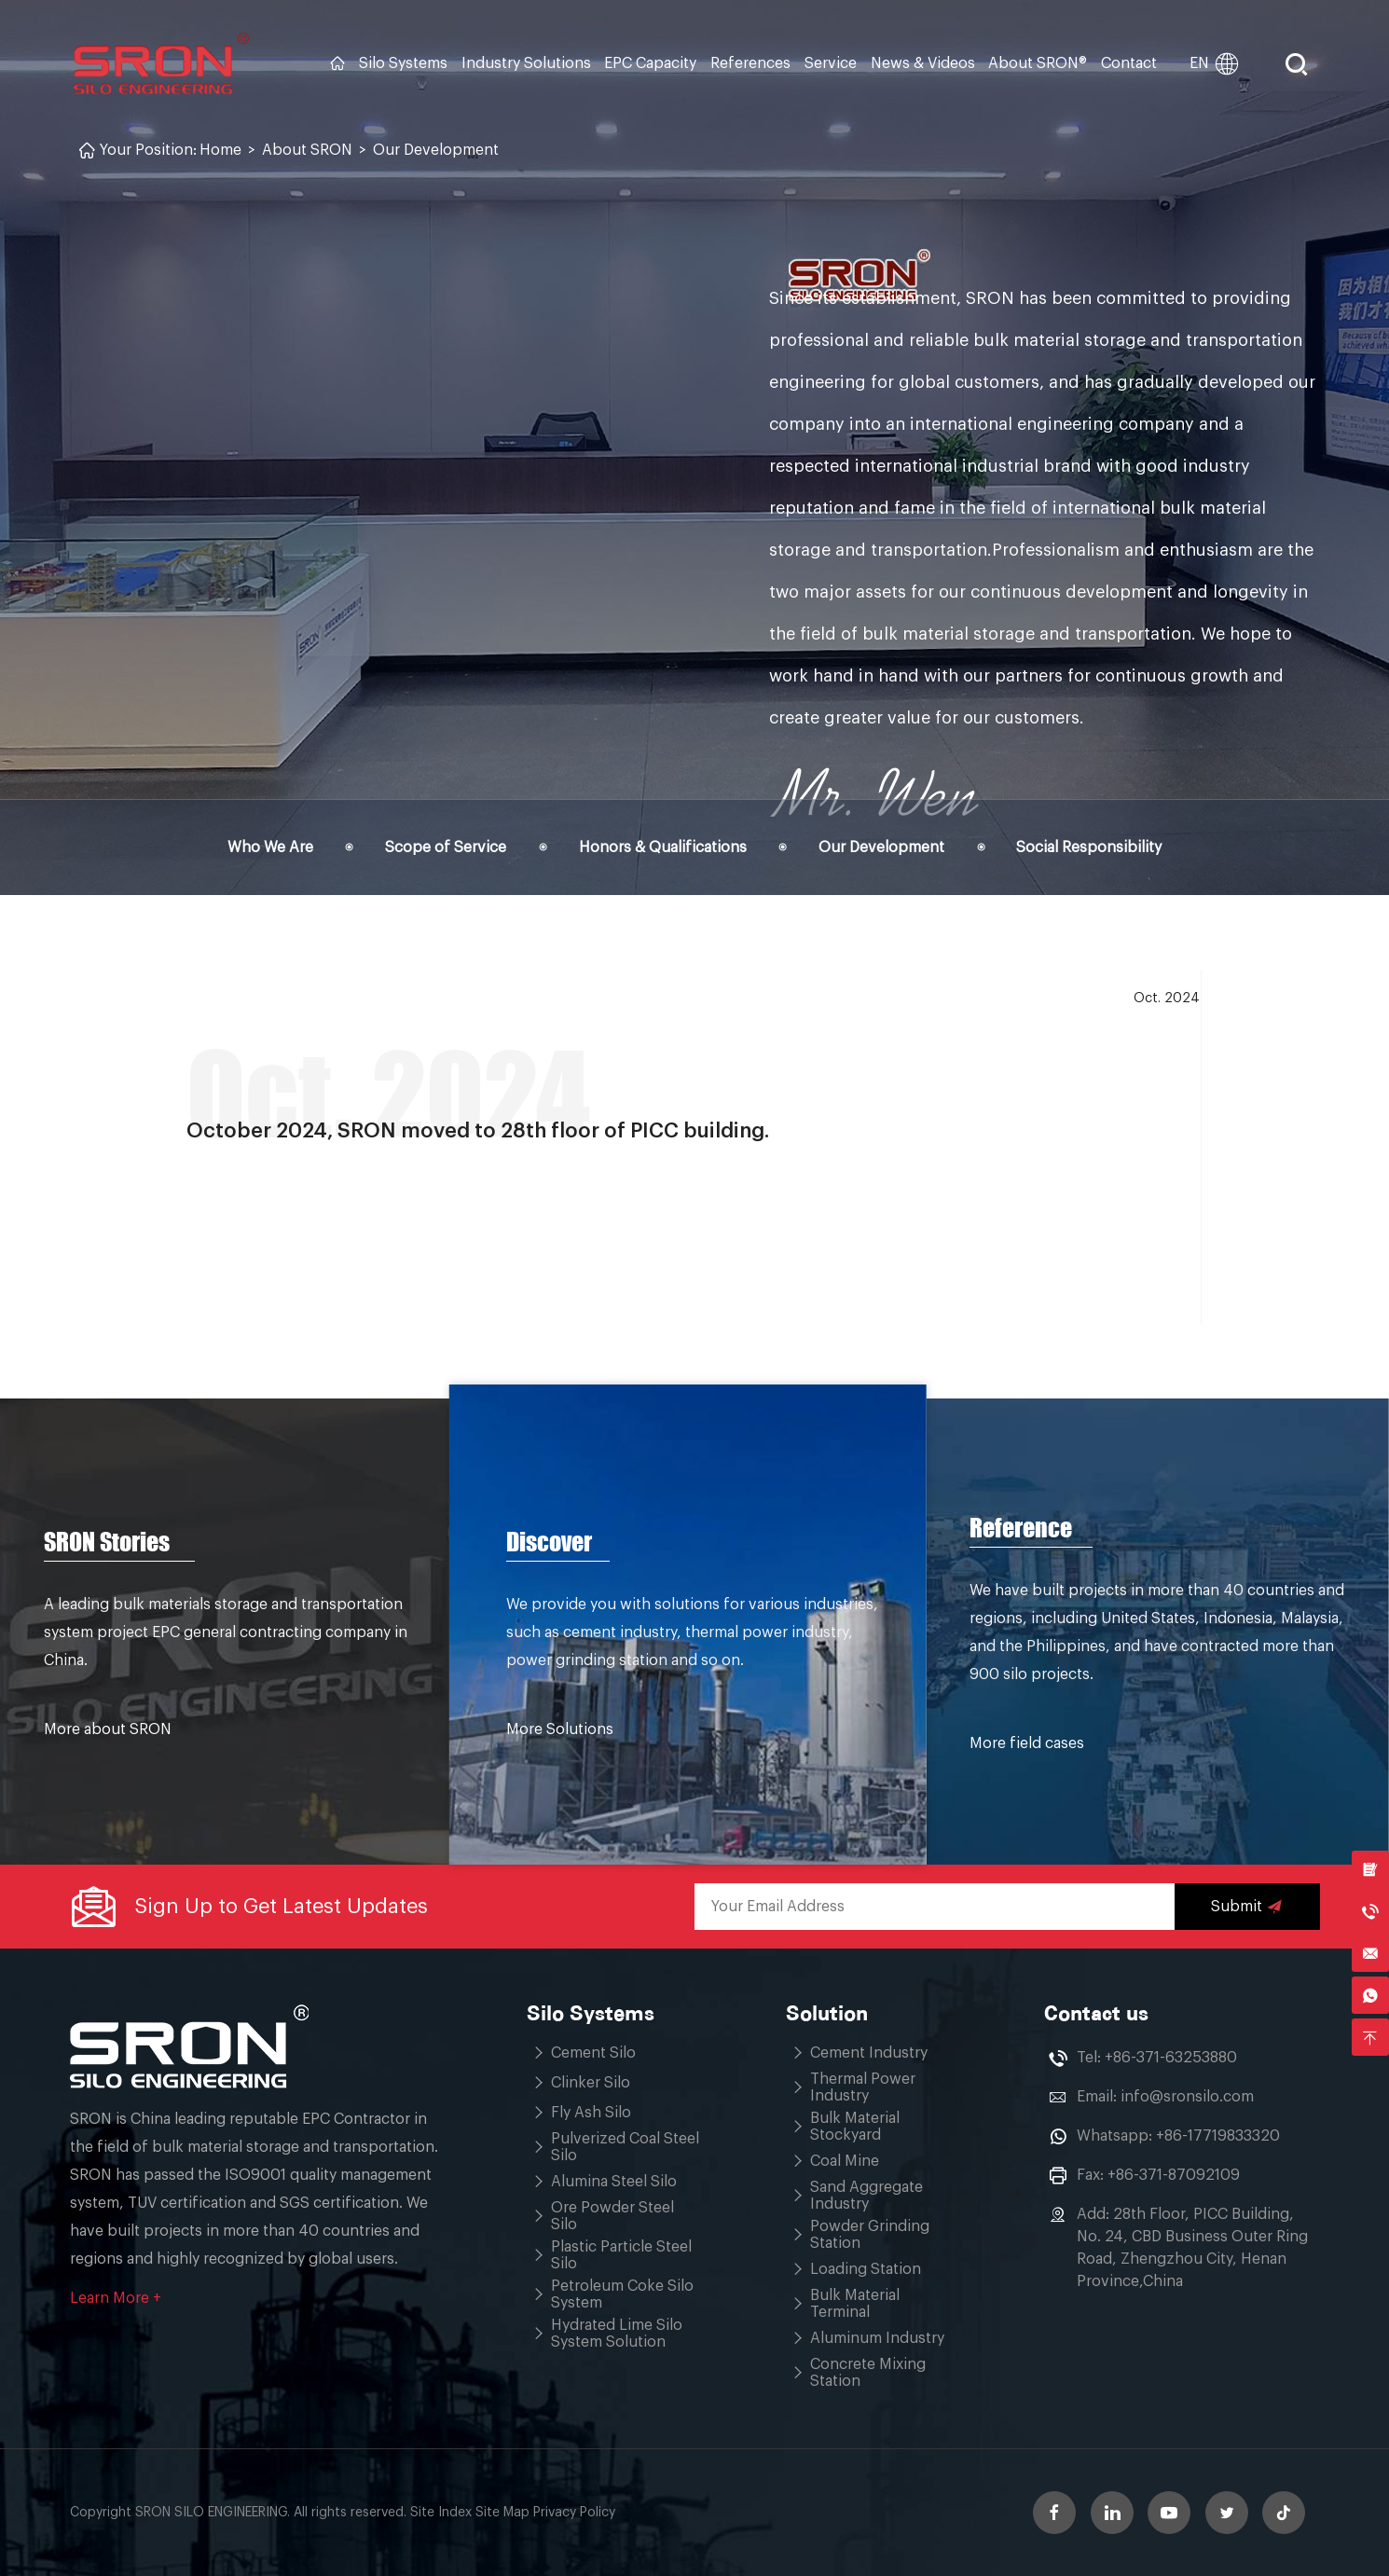 The width and height of the screenshot is (1389, 2576). Describe the element at coordinates (436, 150) in the screenshot. I see `Our Development` at that location.